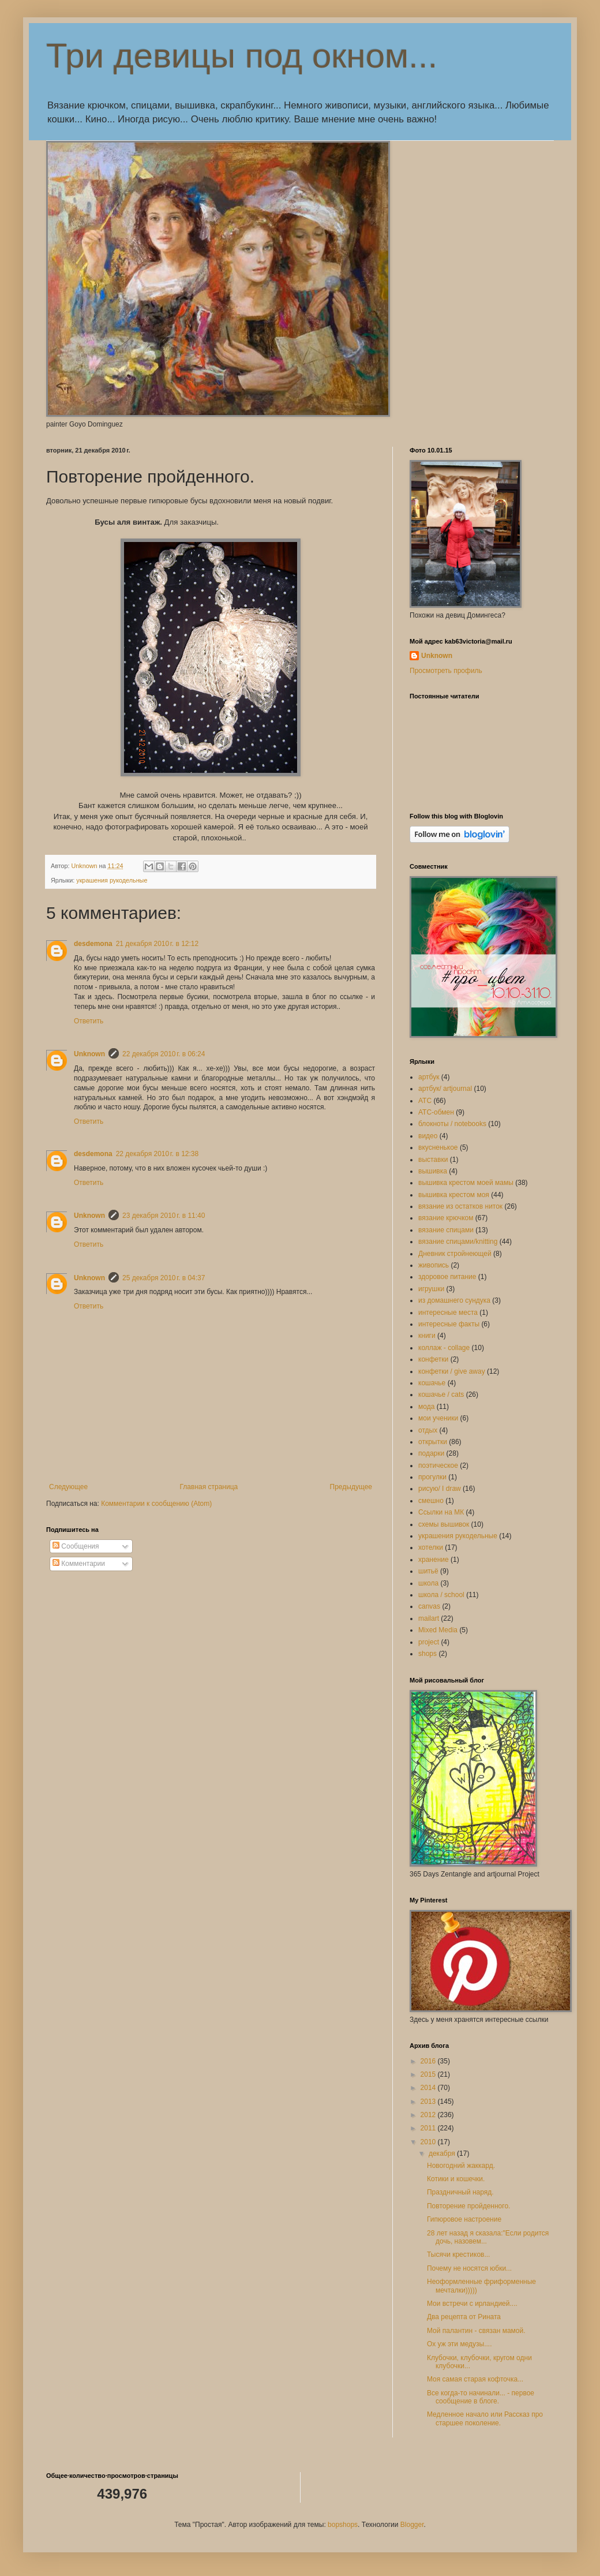 The width and height of the screenshot is (600, 2576). I want to click on вышивка крестом моей мамы, so click(465, 1183).